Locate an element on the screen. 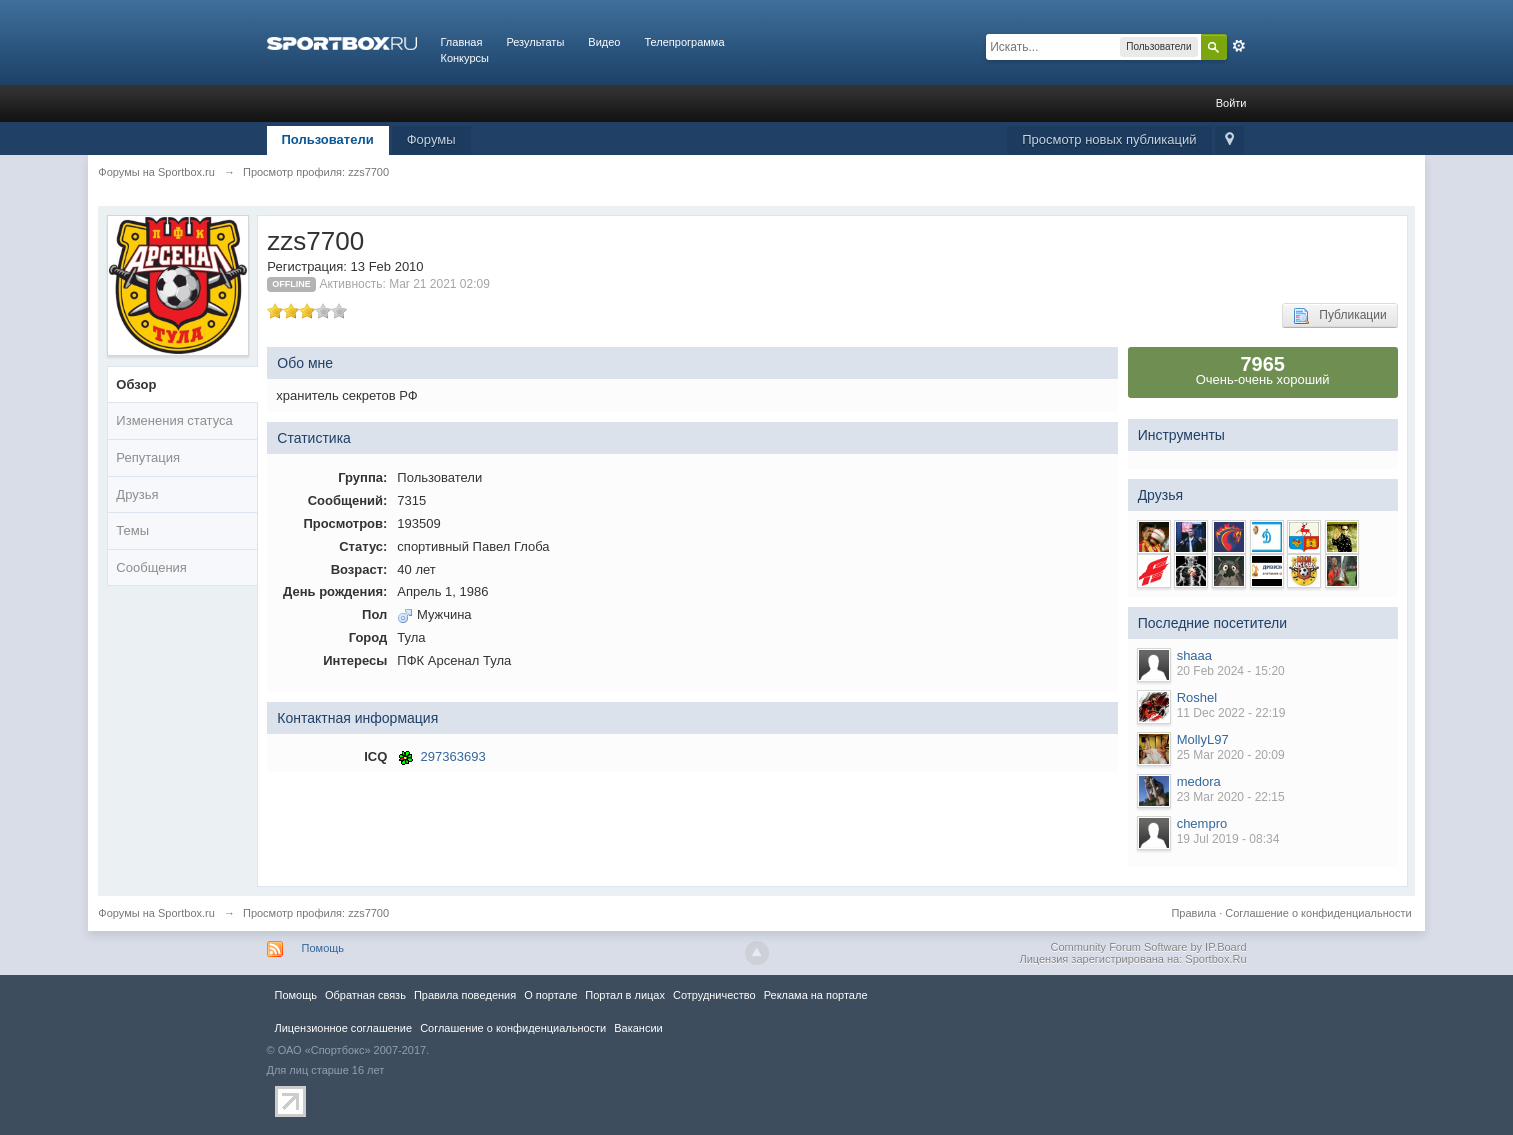 The height and width of the screenshot is (1135, 1513). Главная is located at coordinates (462, 42).